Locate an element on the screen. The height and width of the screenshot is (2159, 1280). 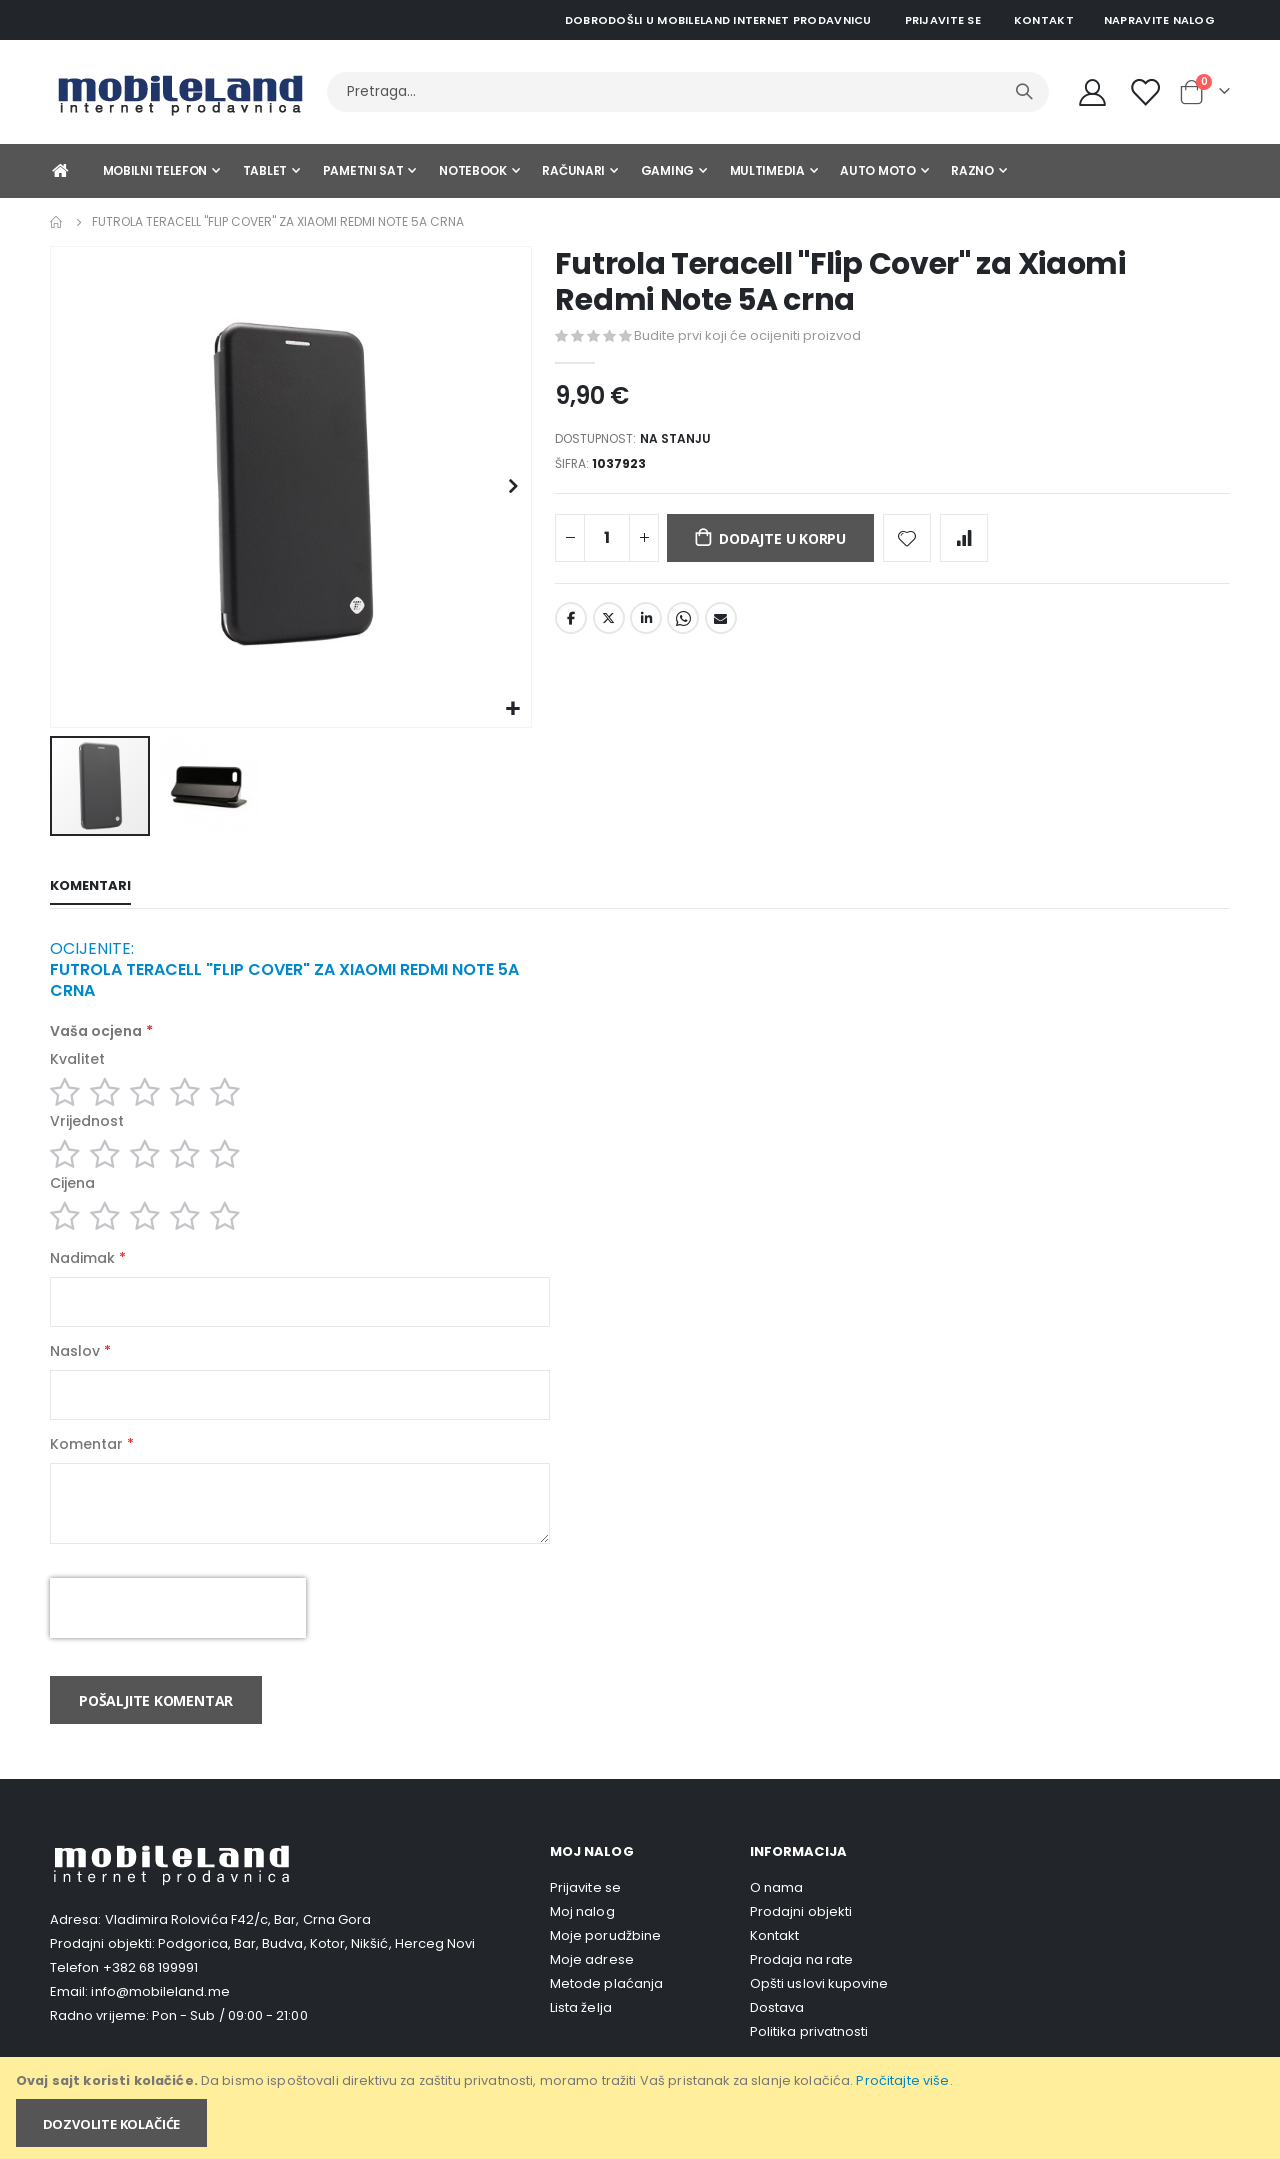
Moj nalog is located at coordinates (582, 1942).